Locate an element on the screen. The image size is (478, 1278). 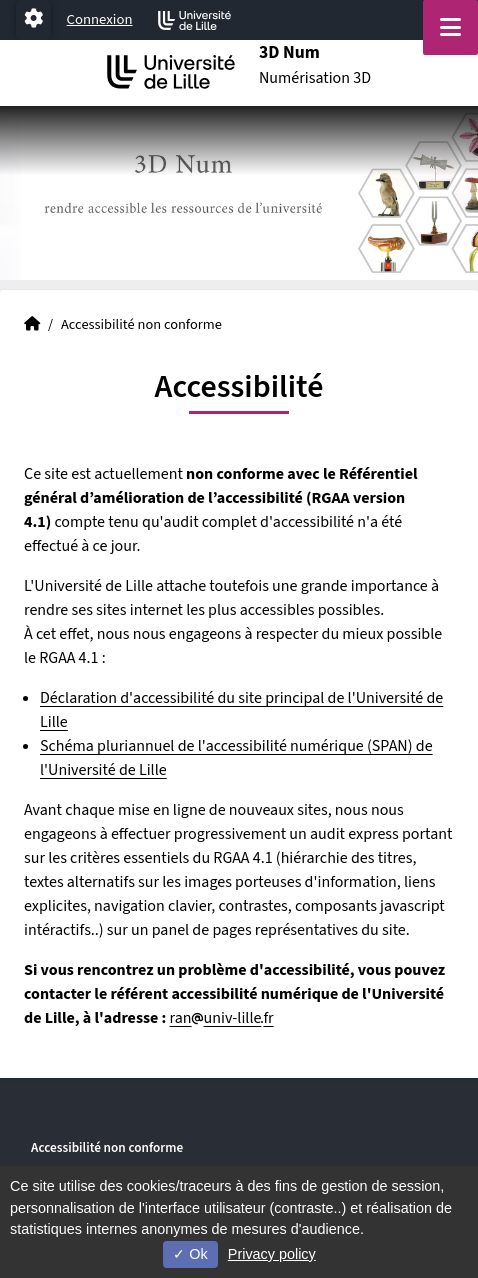
Accessibilité non conforme is located at coordinates (107, 1147).